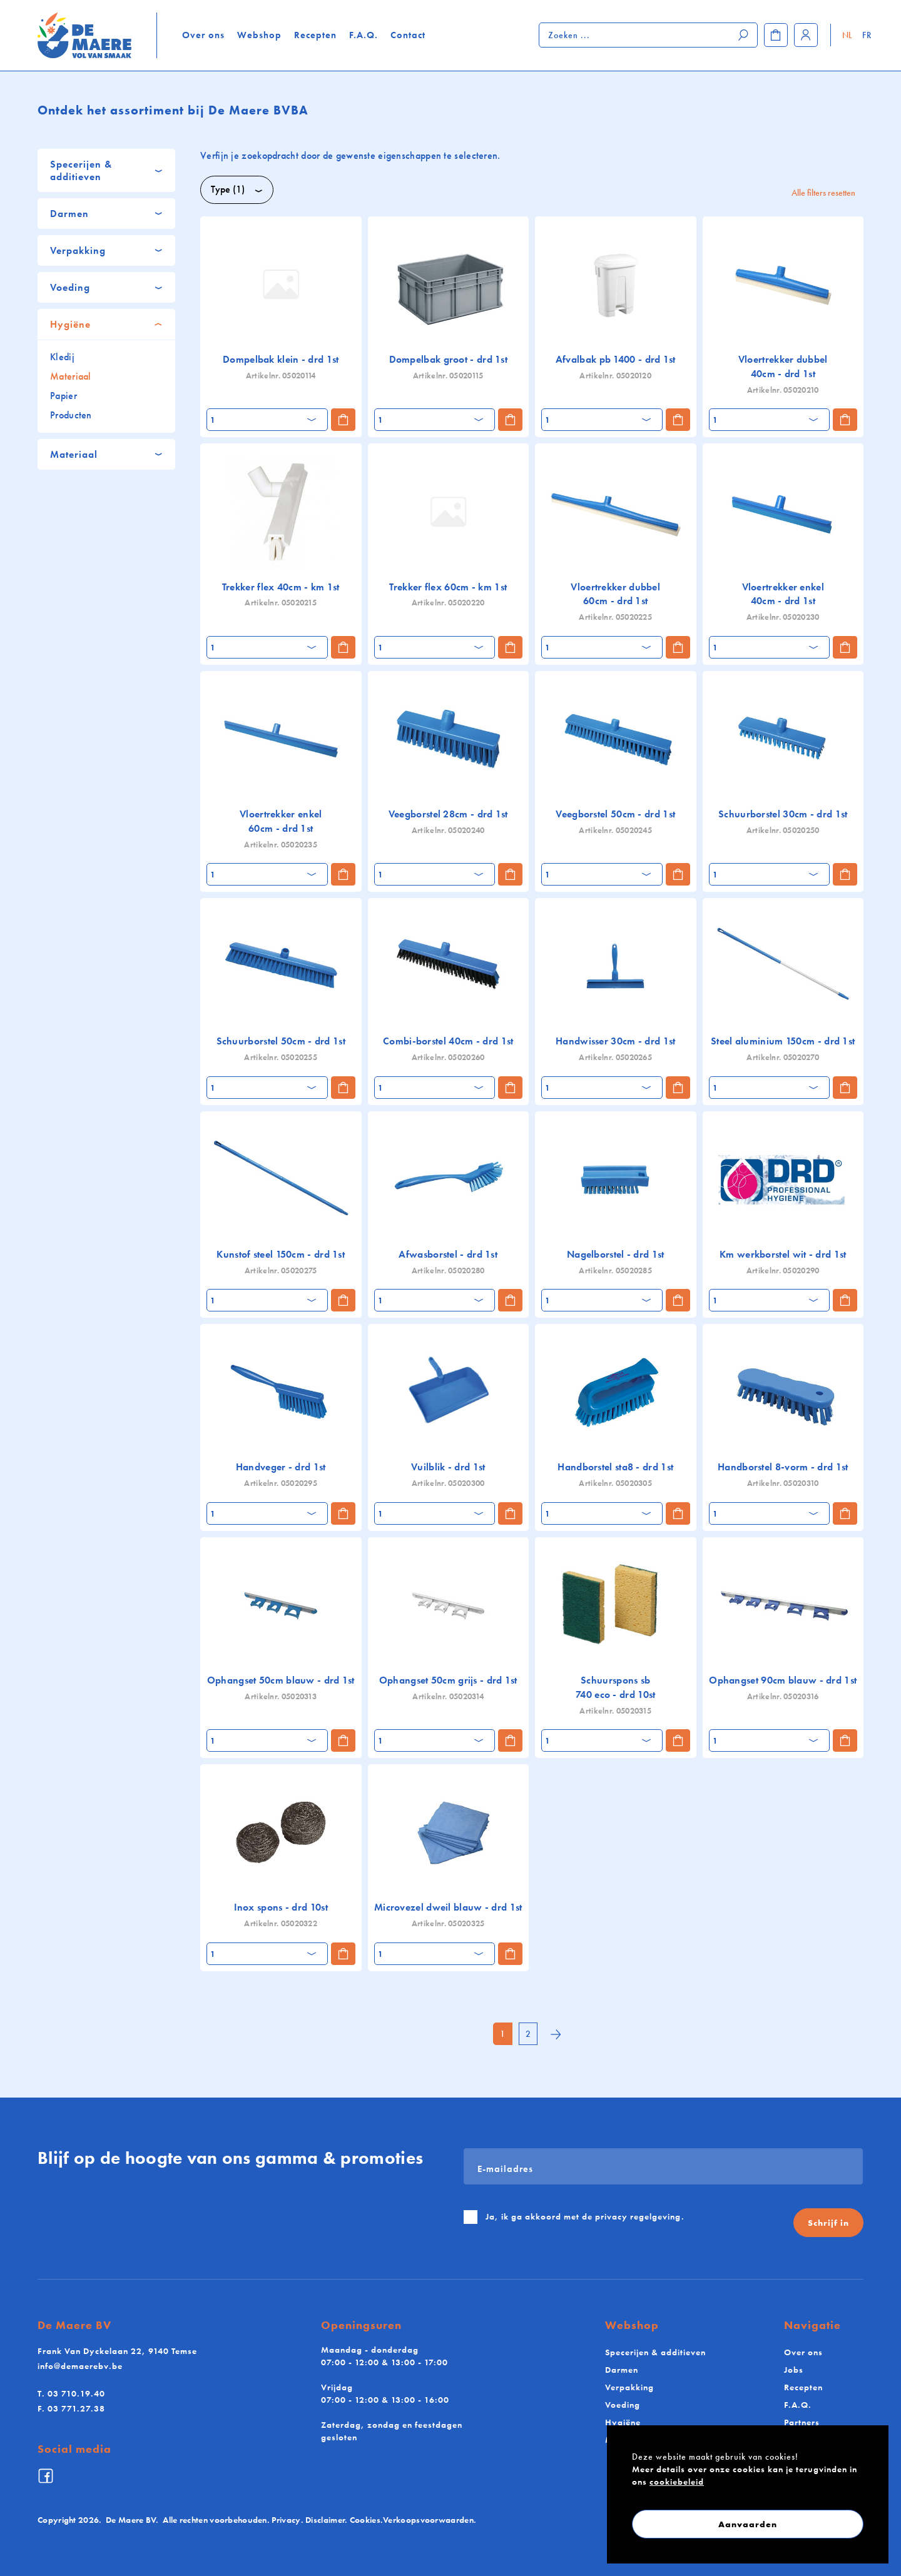 The width and height of the screenshot is (901, 2576). I want to click on FR, so click(866, 35).